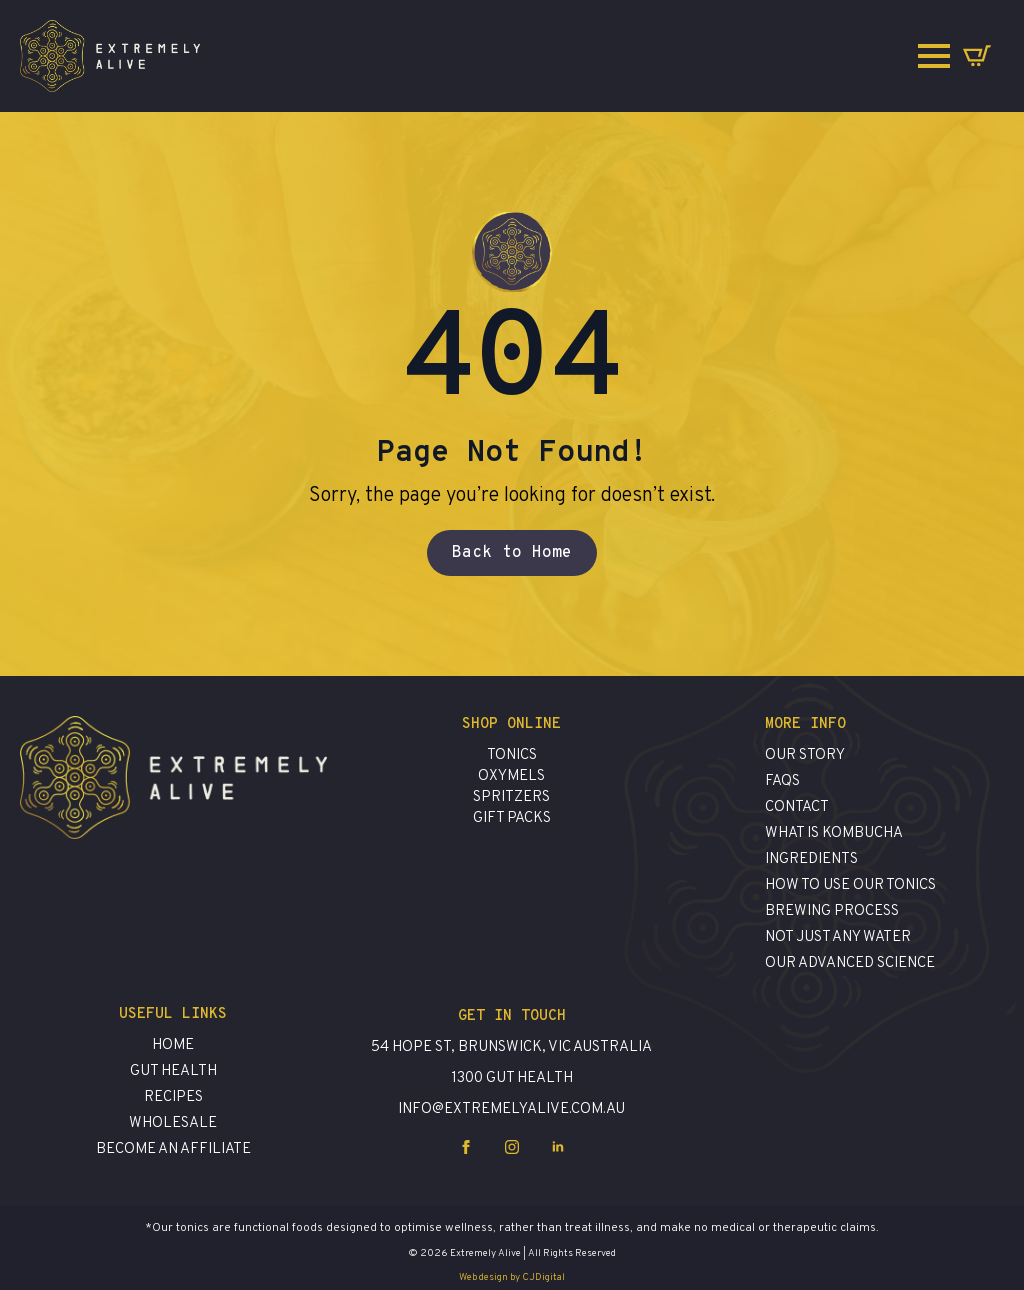  I want to click on Tonics, so click(512, 755).